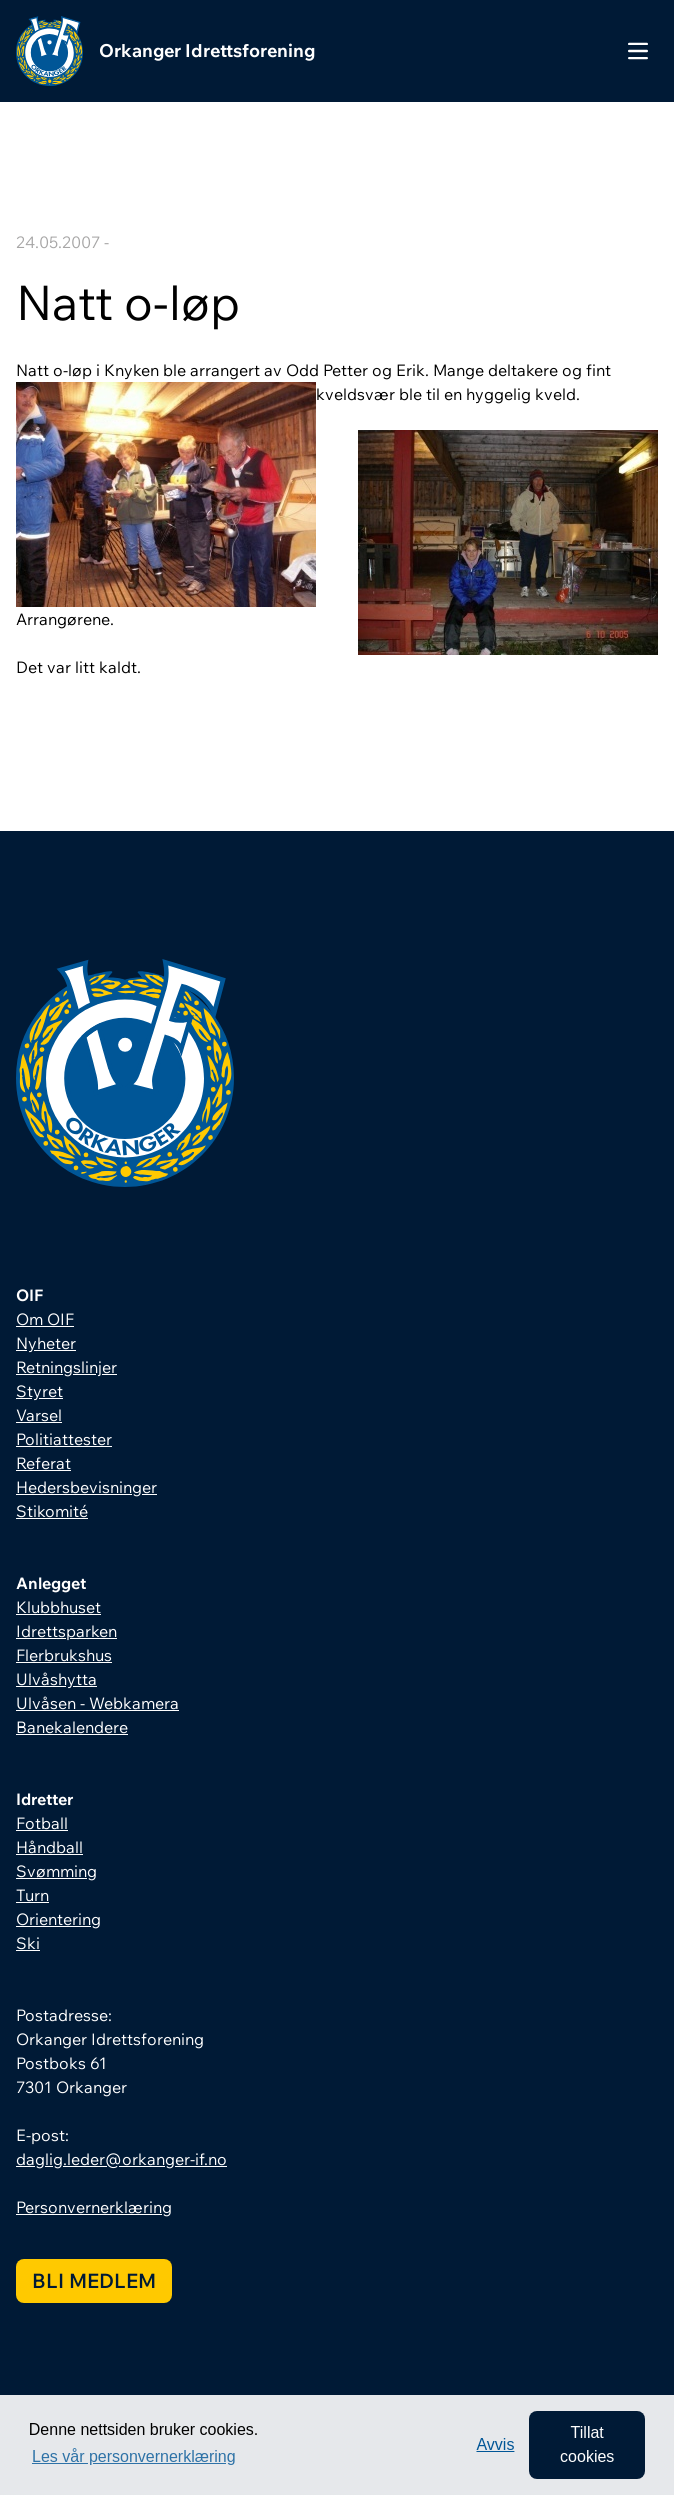 The image size is (674, 2495). What do you see at coordinates (58, 1919) in the screenshot?
I see `Orientering` at bounding box center [58, 1919].